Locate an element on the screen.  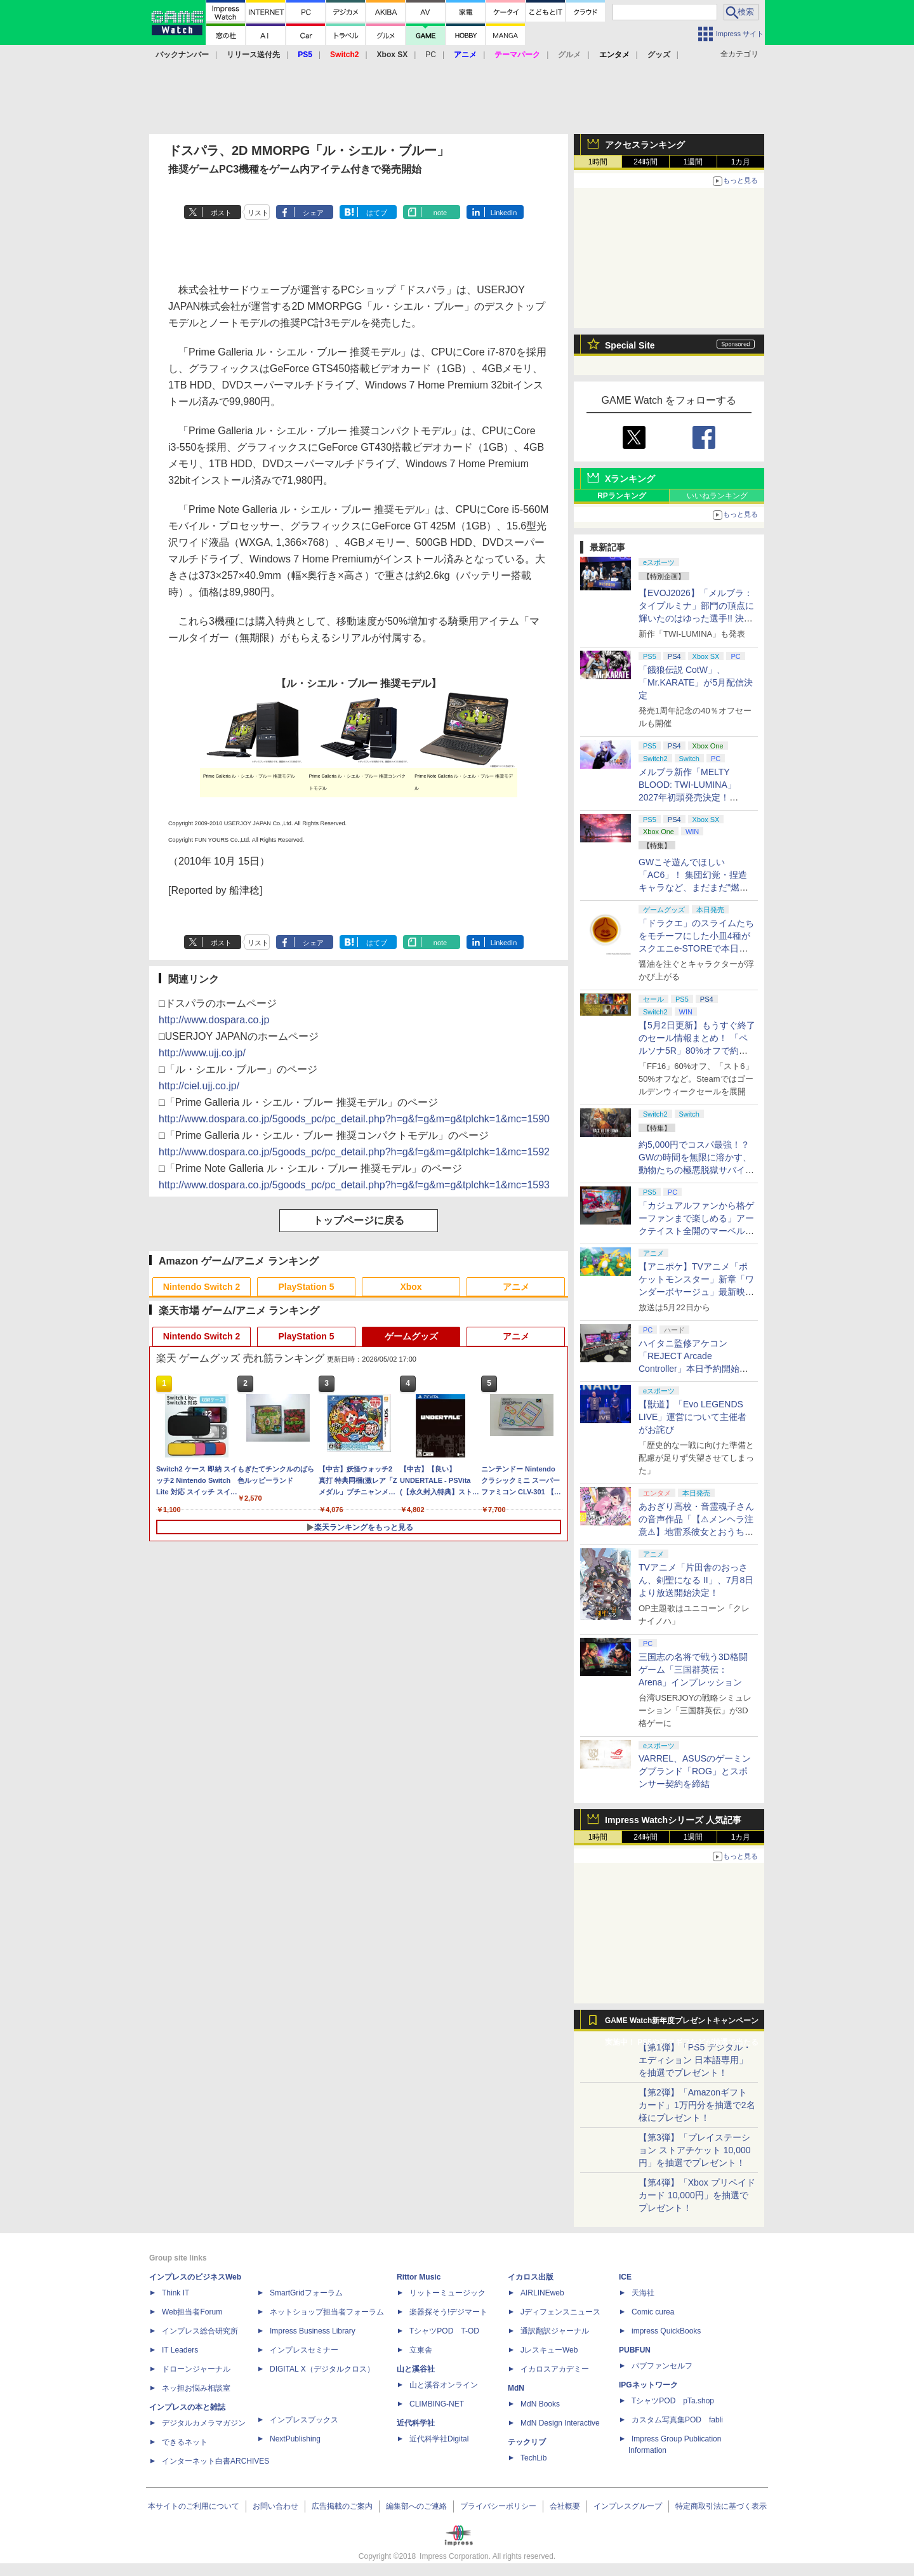
三国志の名将で戦う3D格闘ゲーム「三国群英伝：Arena」インプレッション is located at coordinates (693, 1669).